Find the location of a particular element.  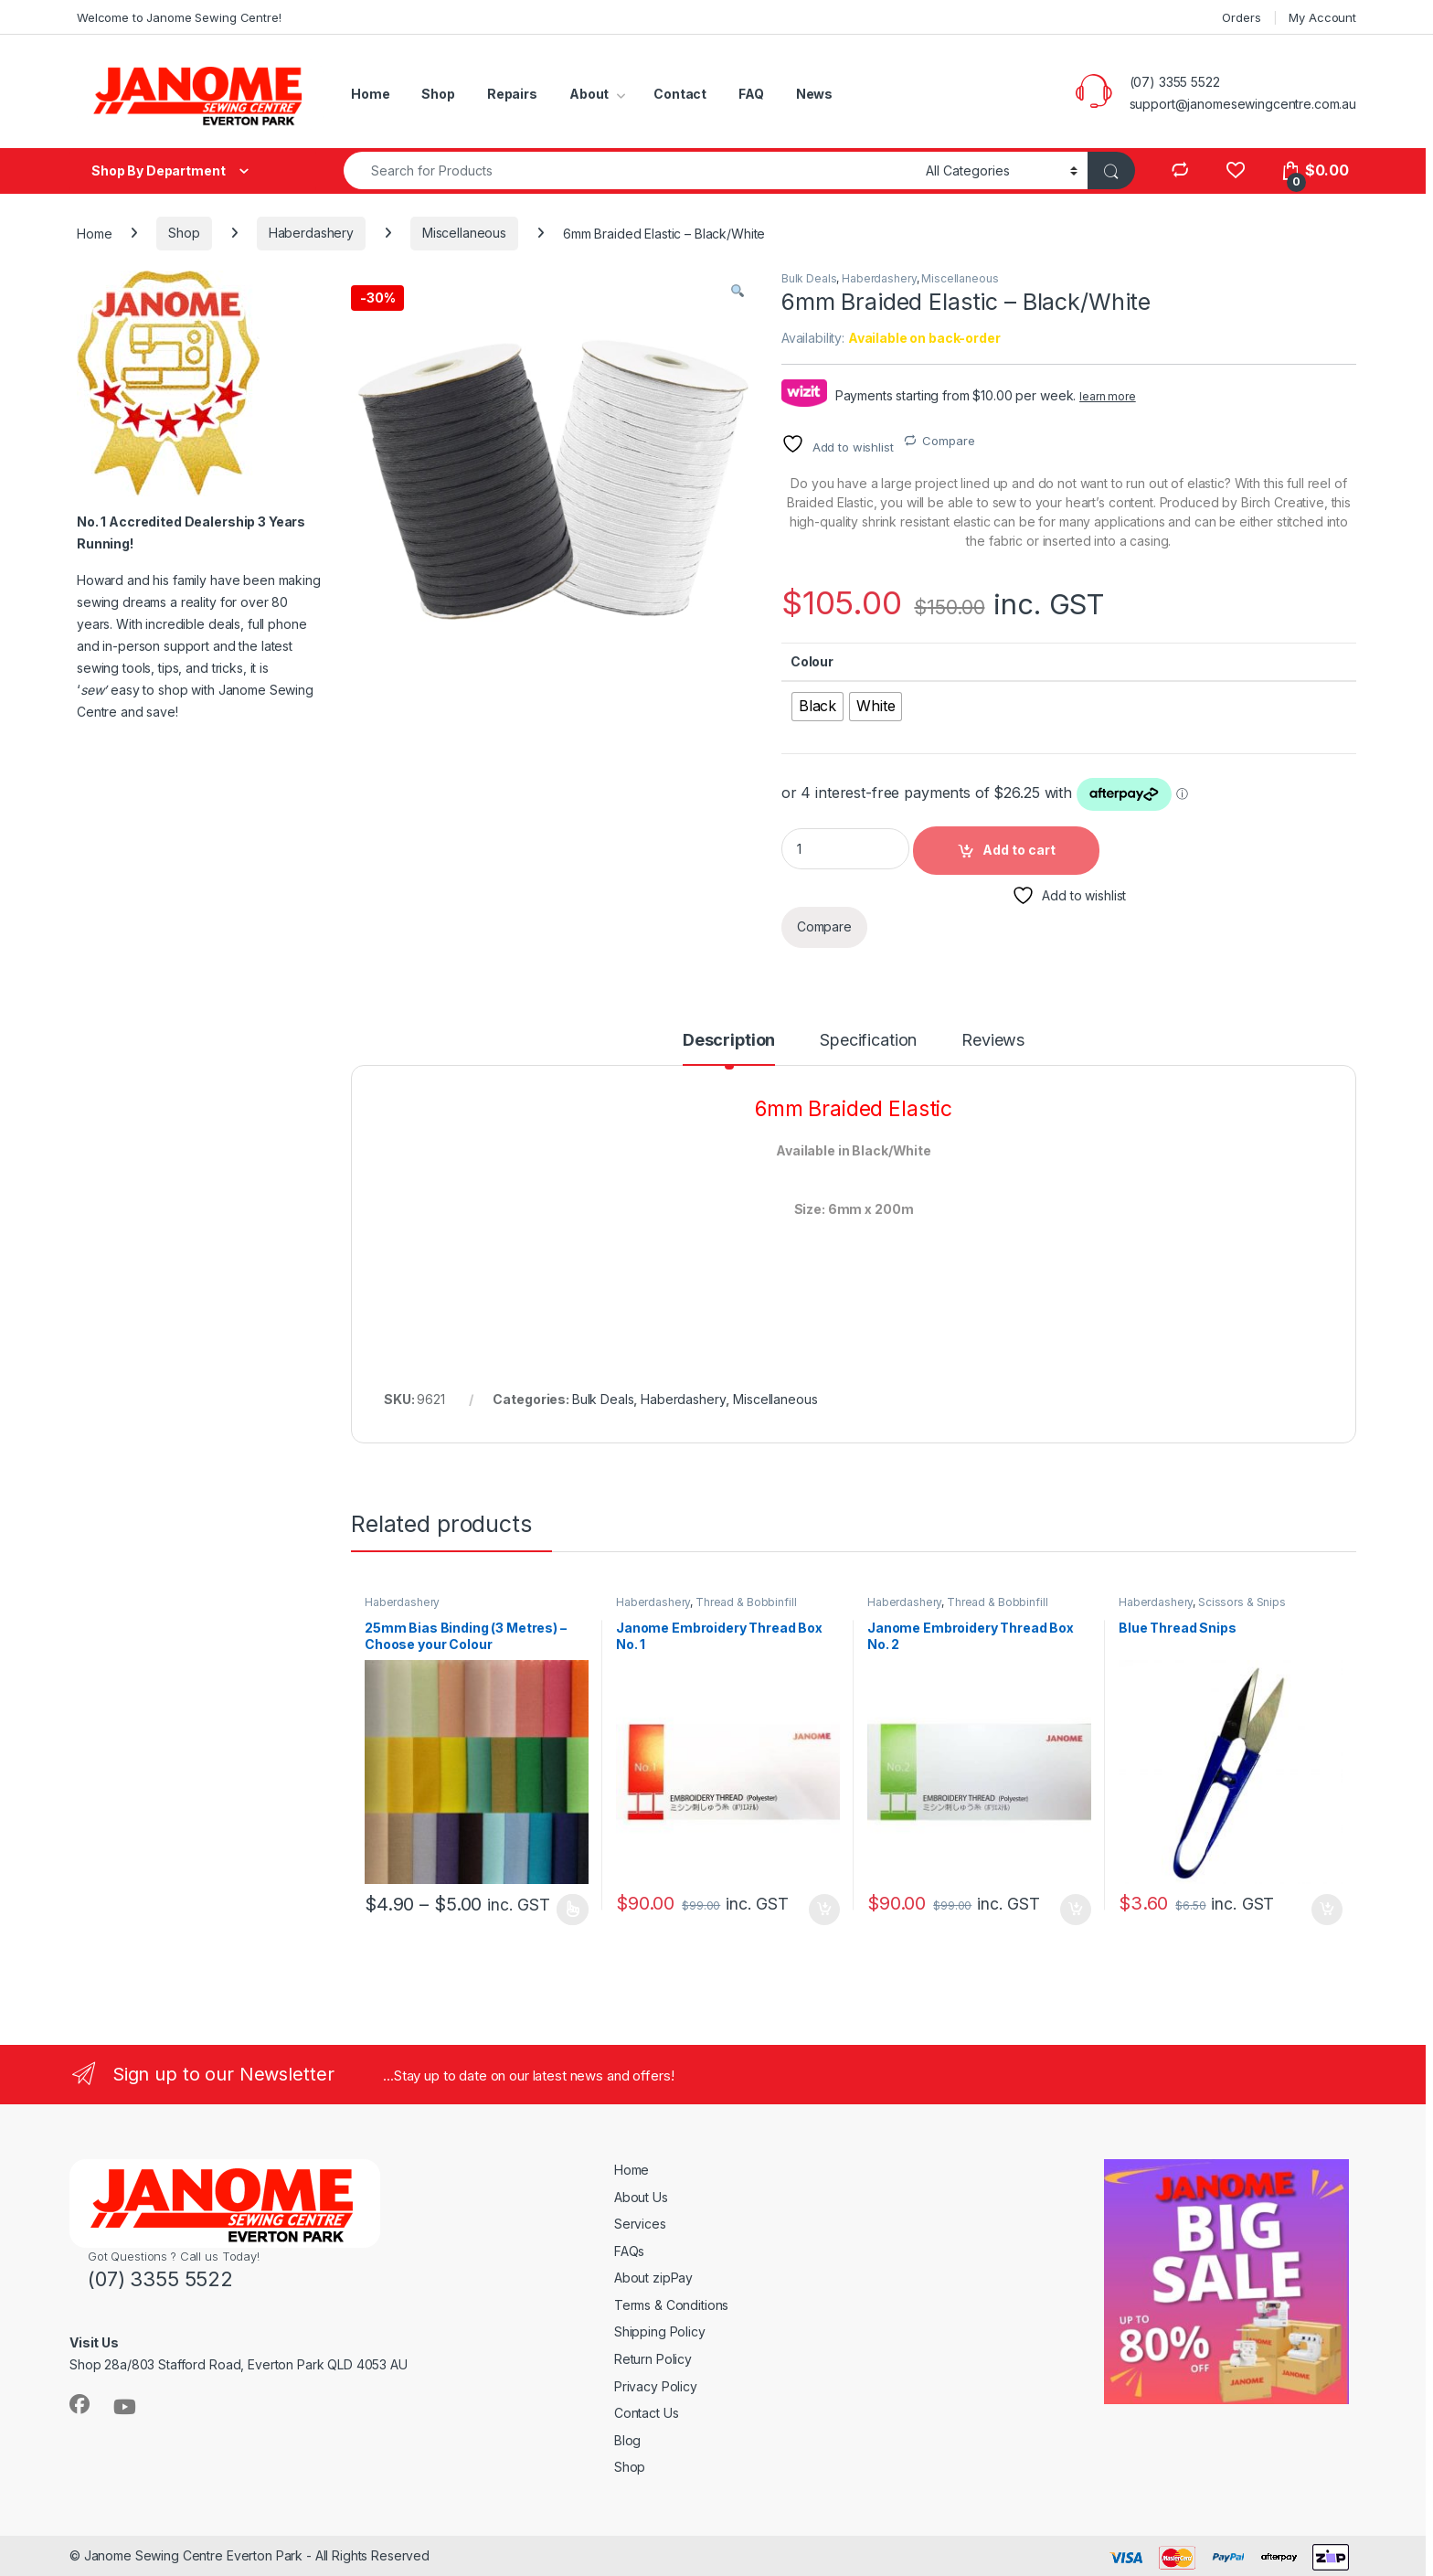

Shipping Policy is located at coordinates (660, 2331).